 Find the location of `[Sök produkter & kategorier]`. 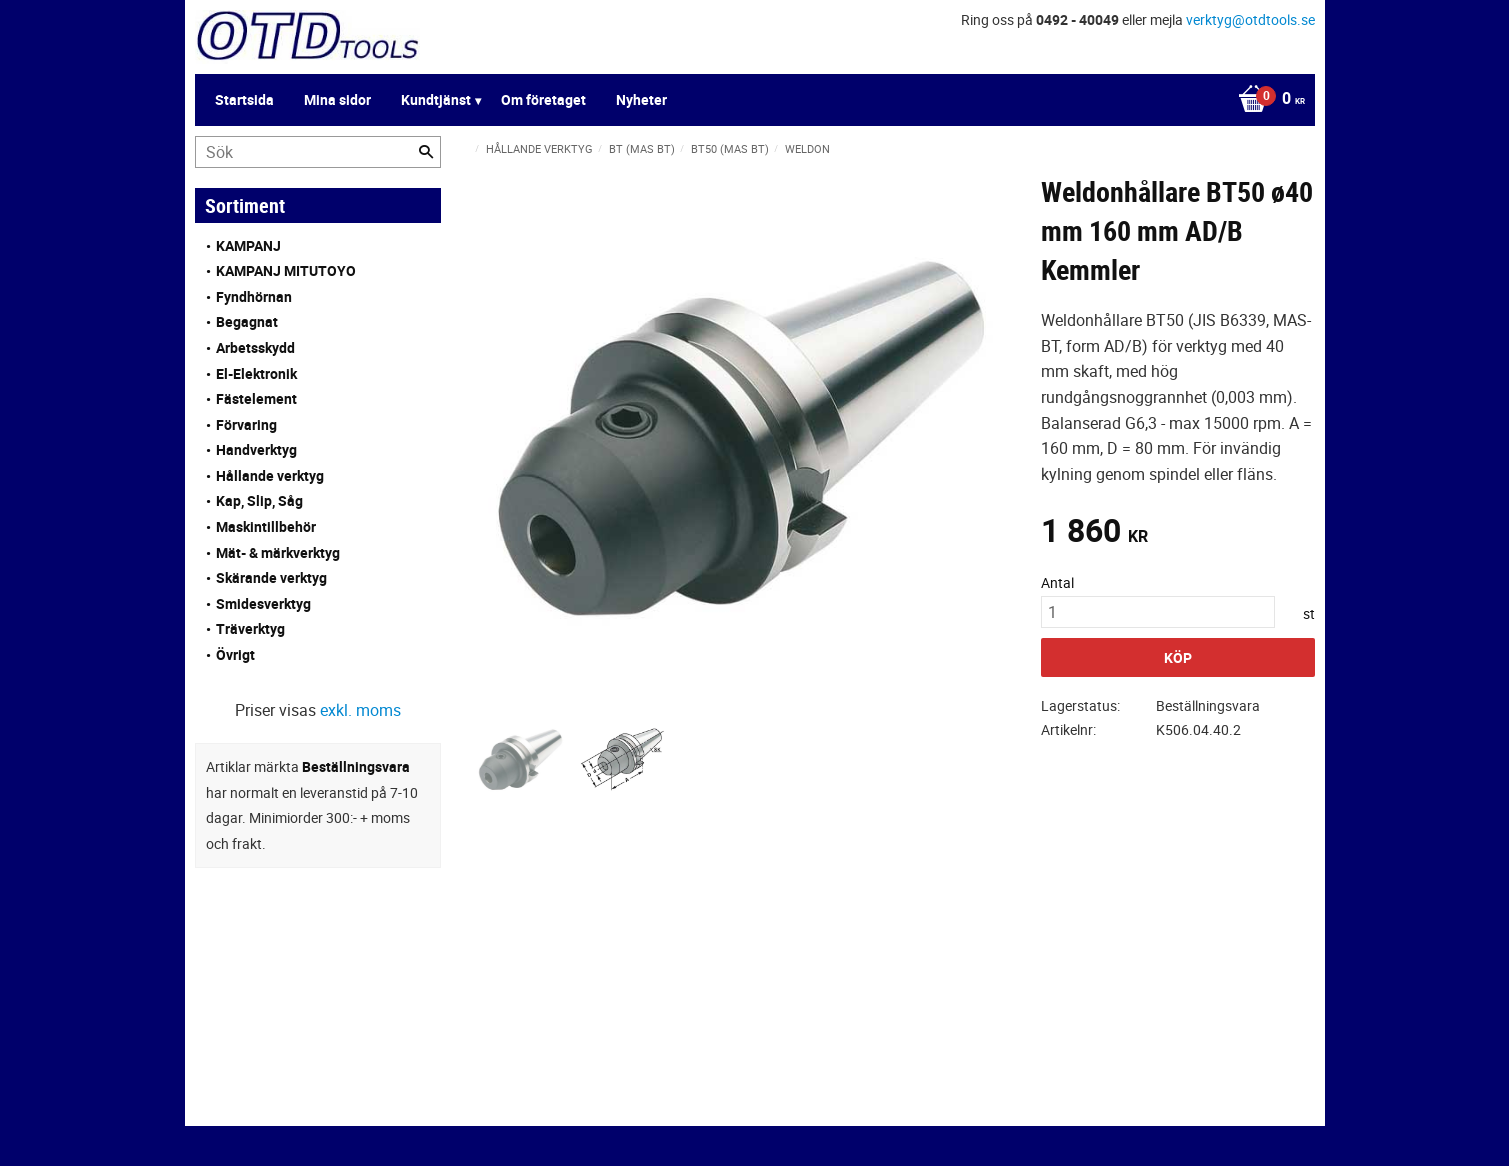

[Sök produkter & kategorier] is located at coordinates (318, 152).